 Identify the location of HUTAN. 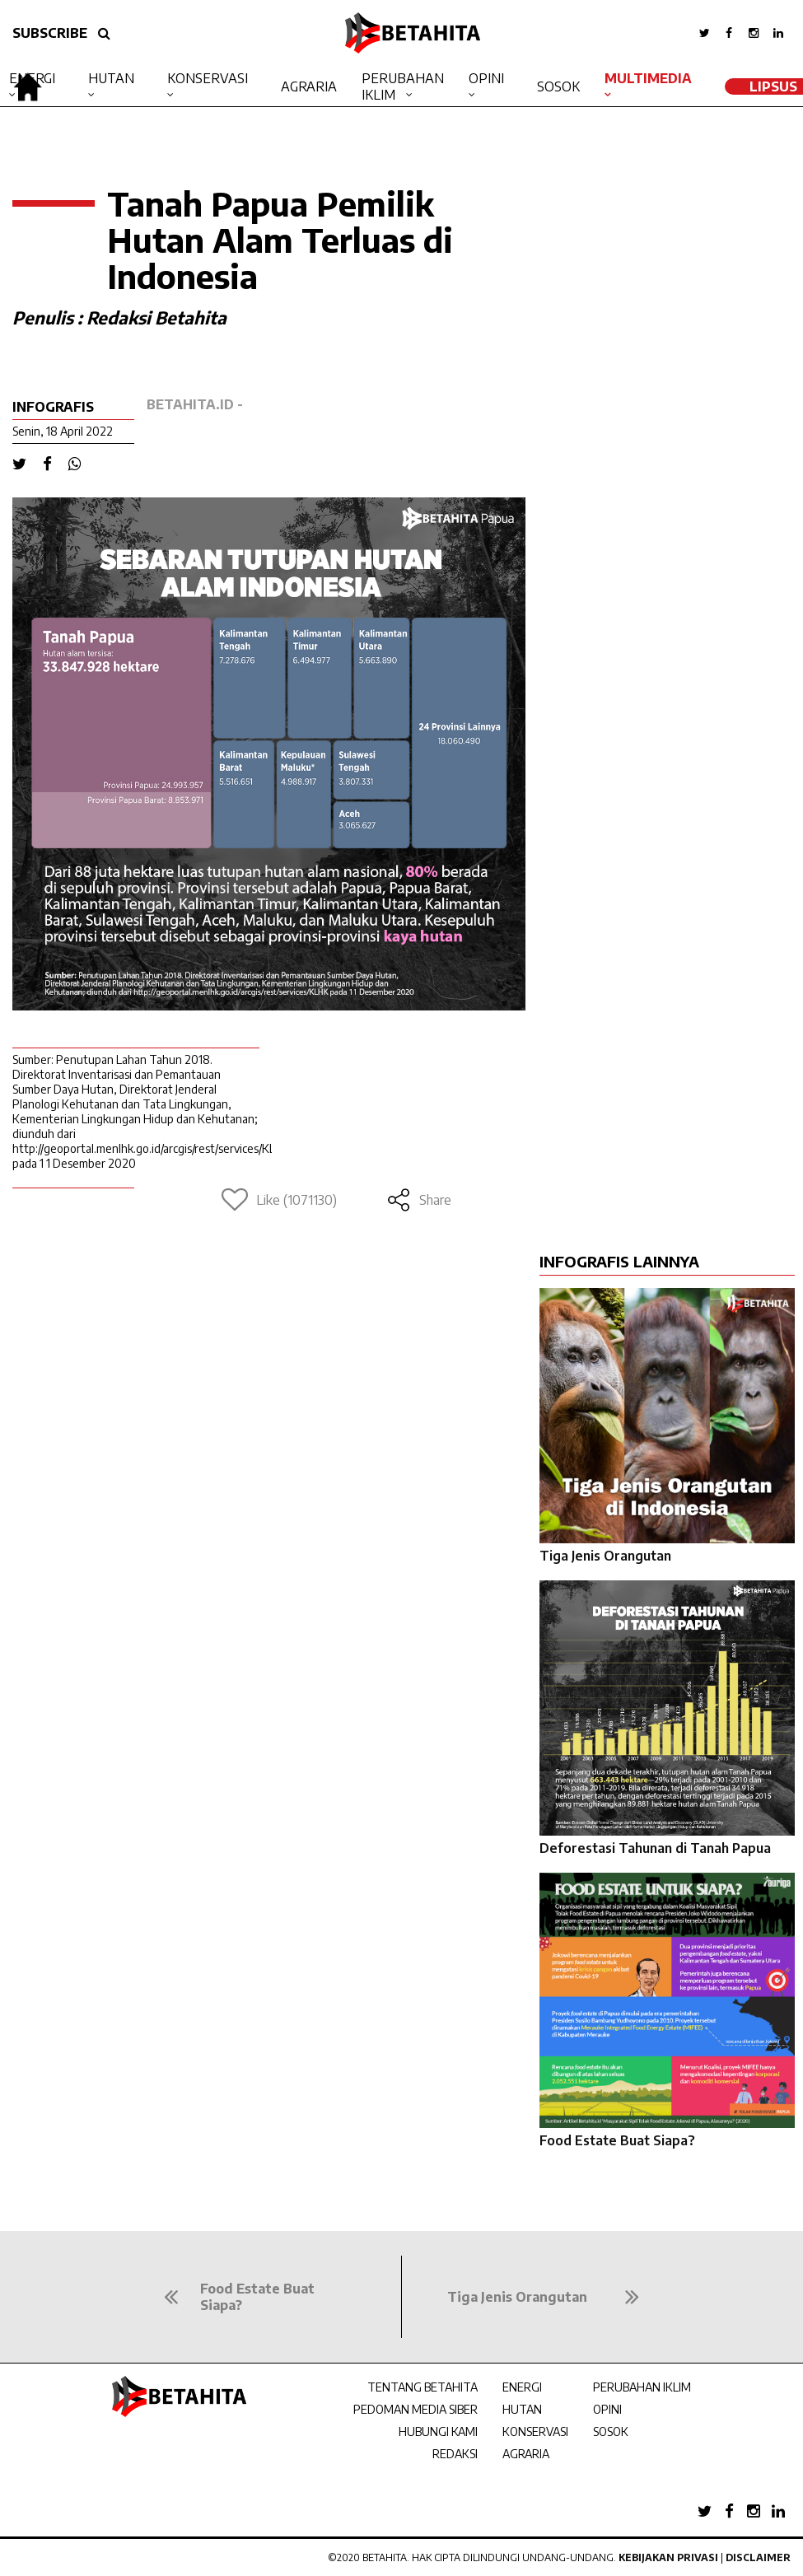
(522, 2409).